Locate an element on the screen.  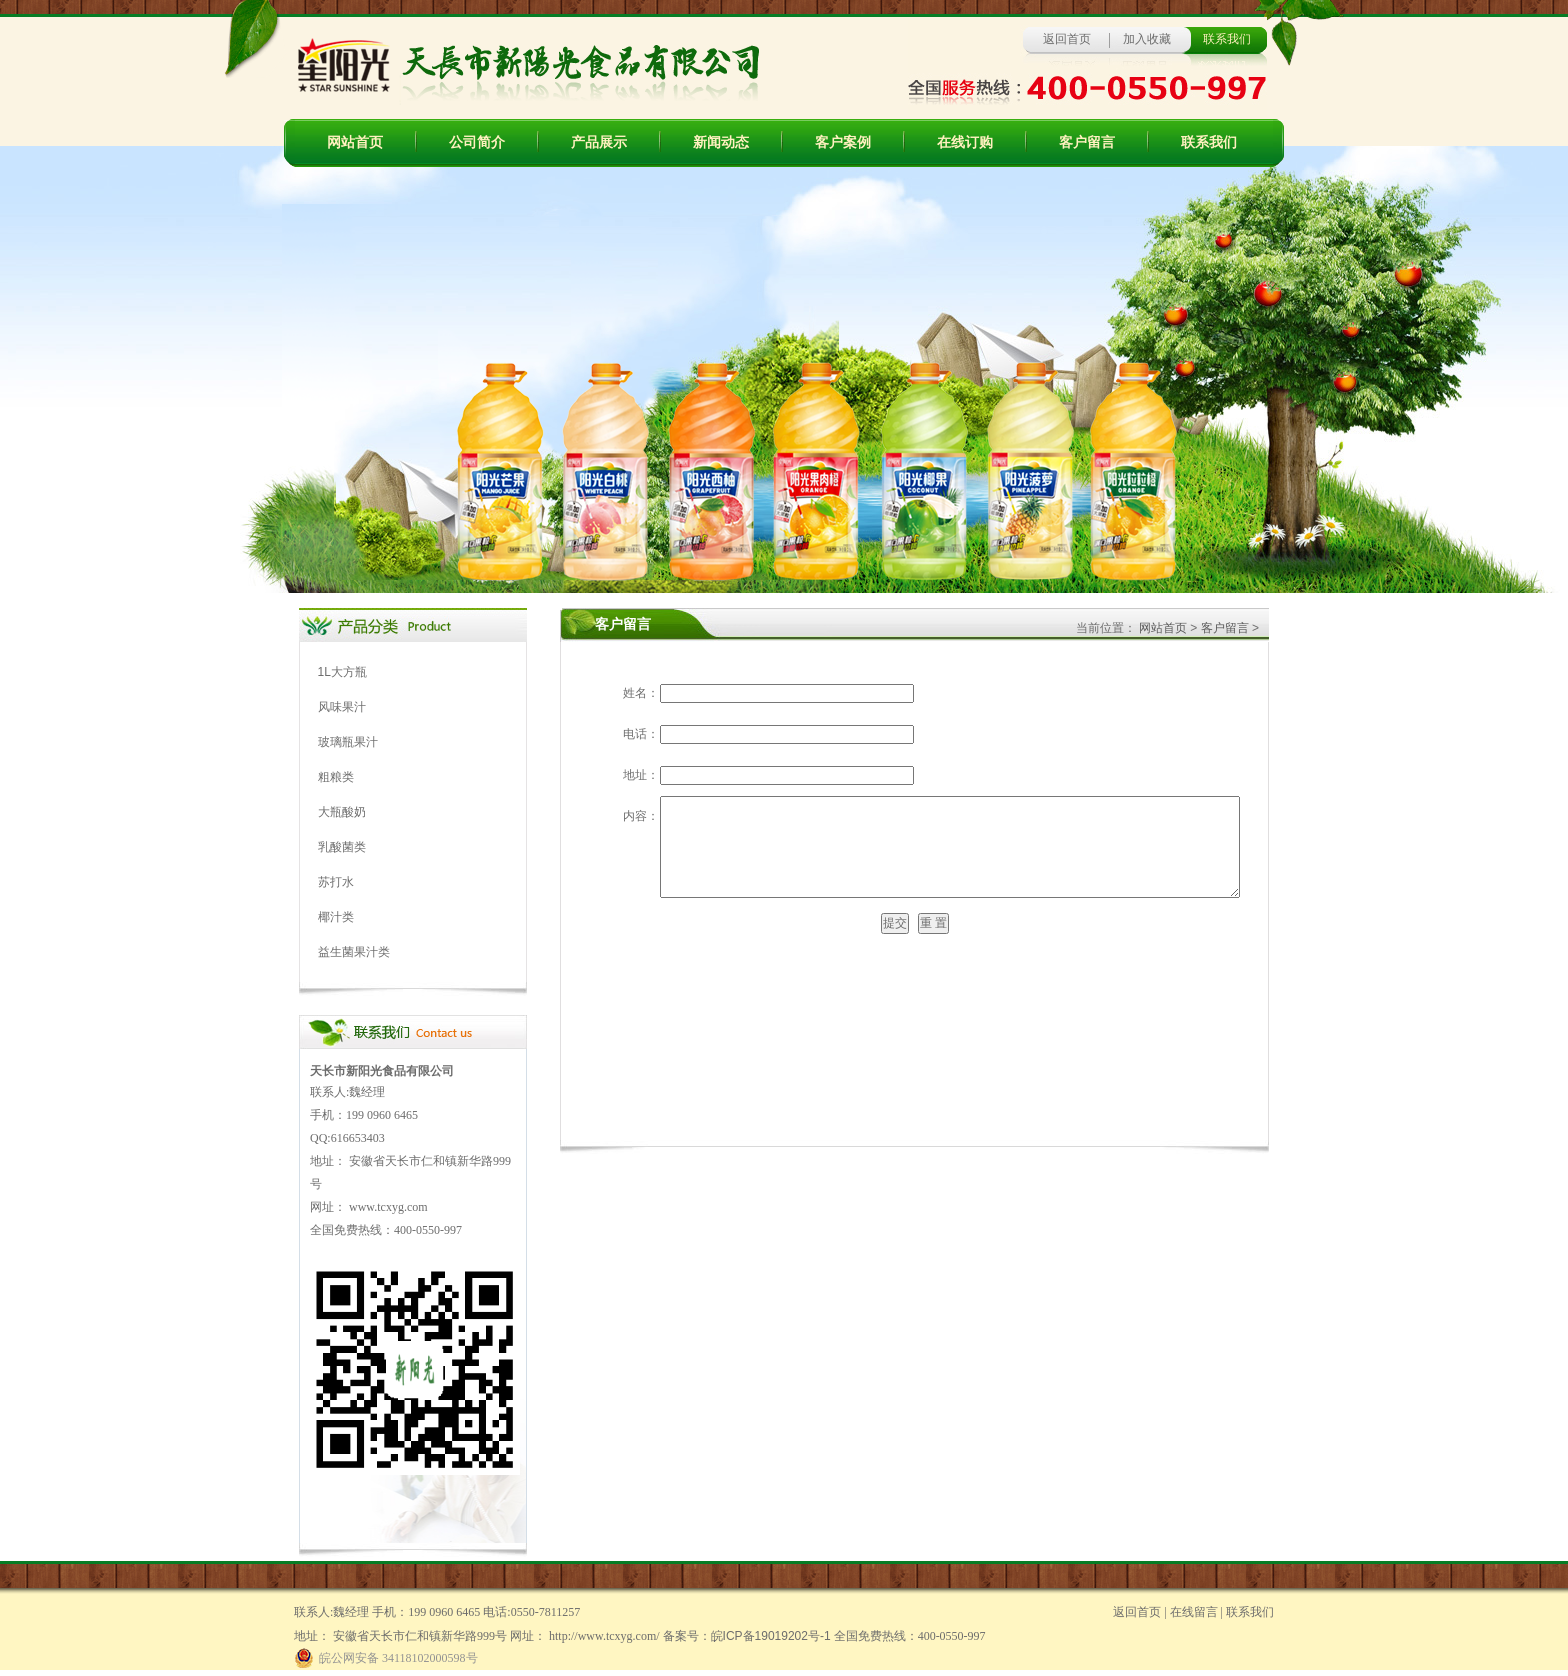
公司简介 is located at coordinates (477, 142).